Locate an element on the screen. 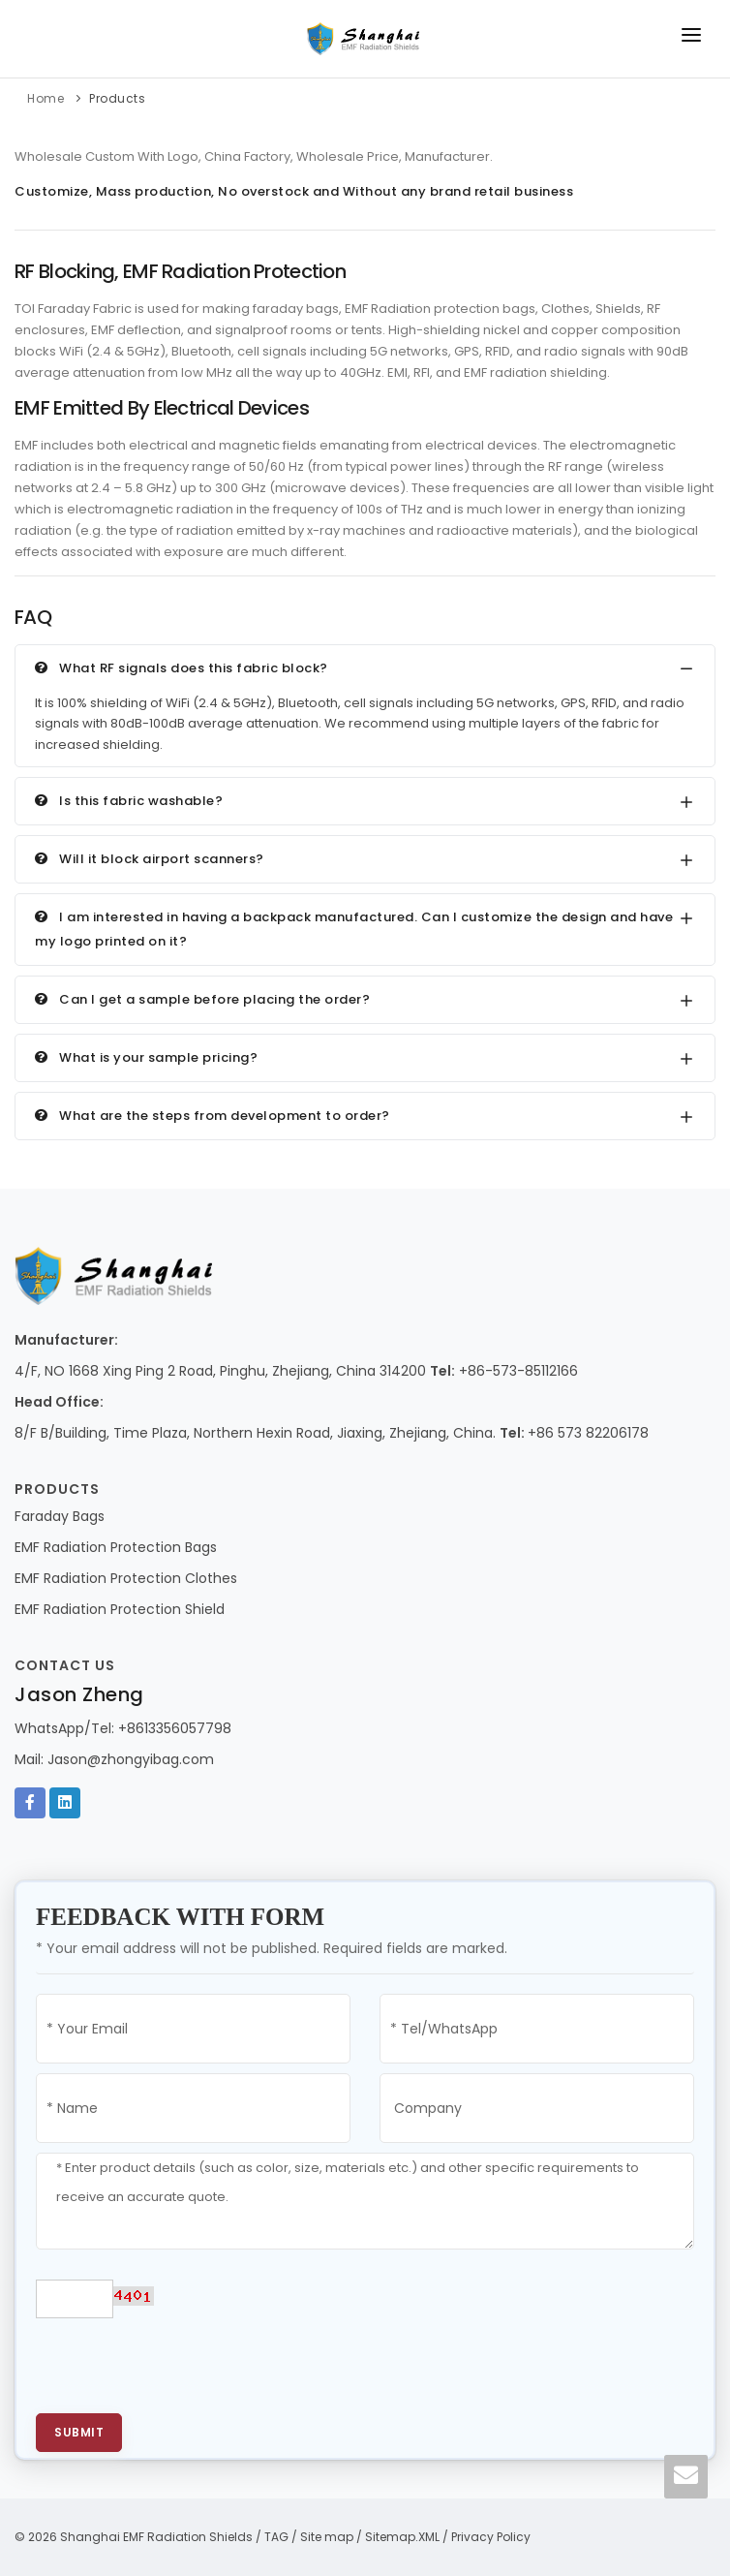 The image size is (730, 2576). EMF Radiation Protection Clothes is located at coordinates (126, 1578).